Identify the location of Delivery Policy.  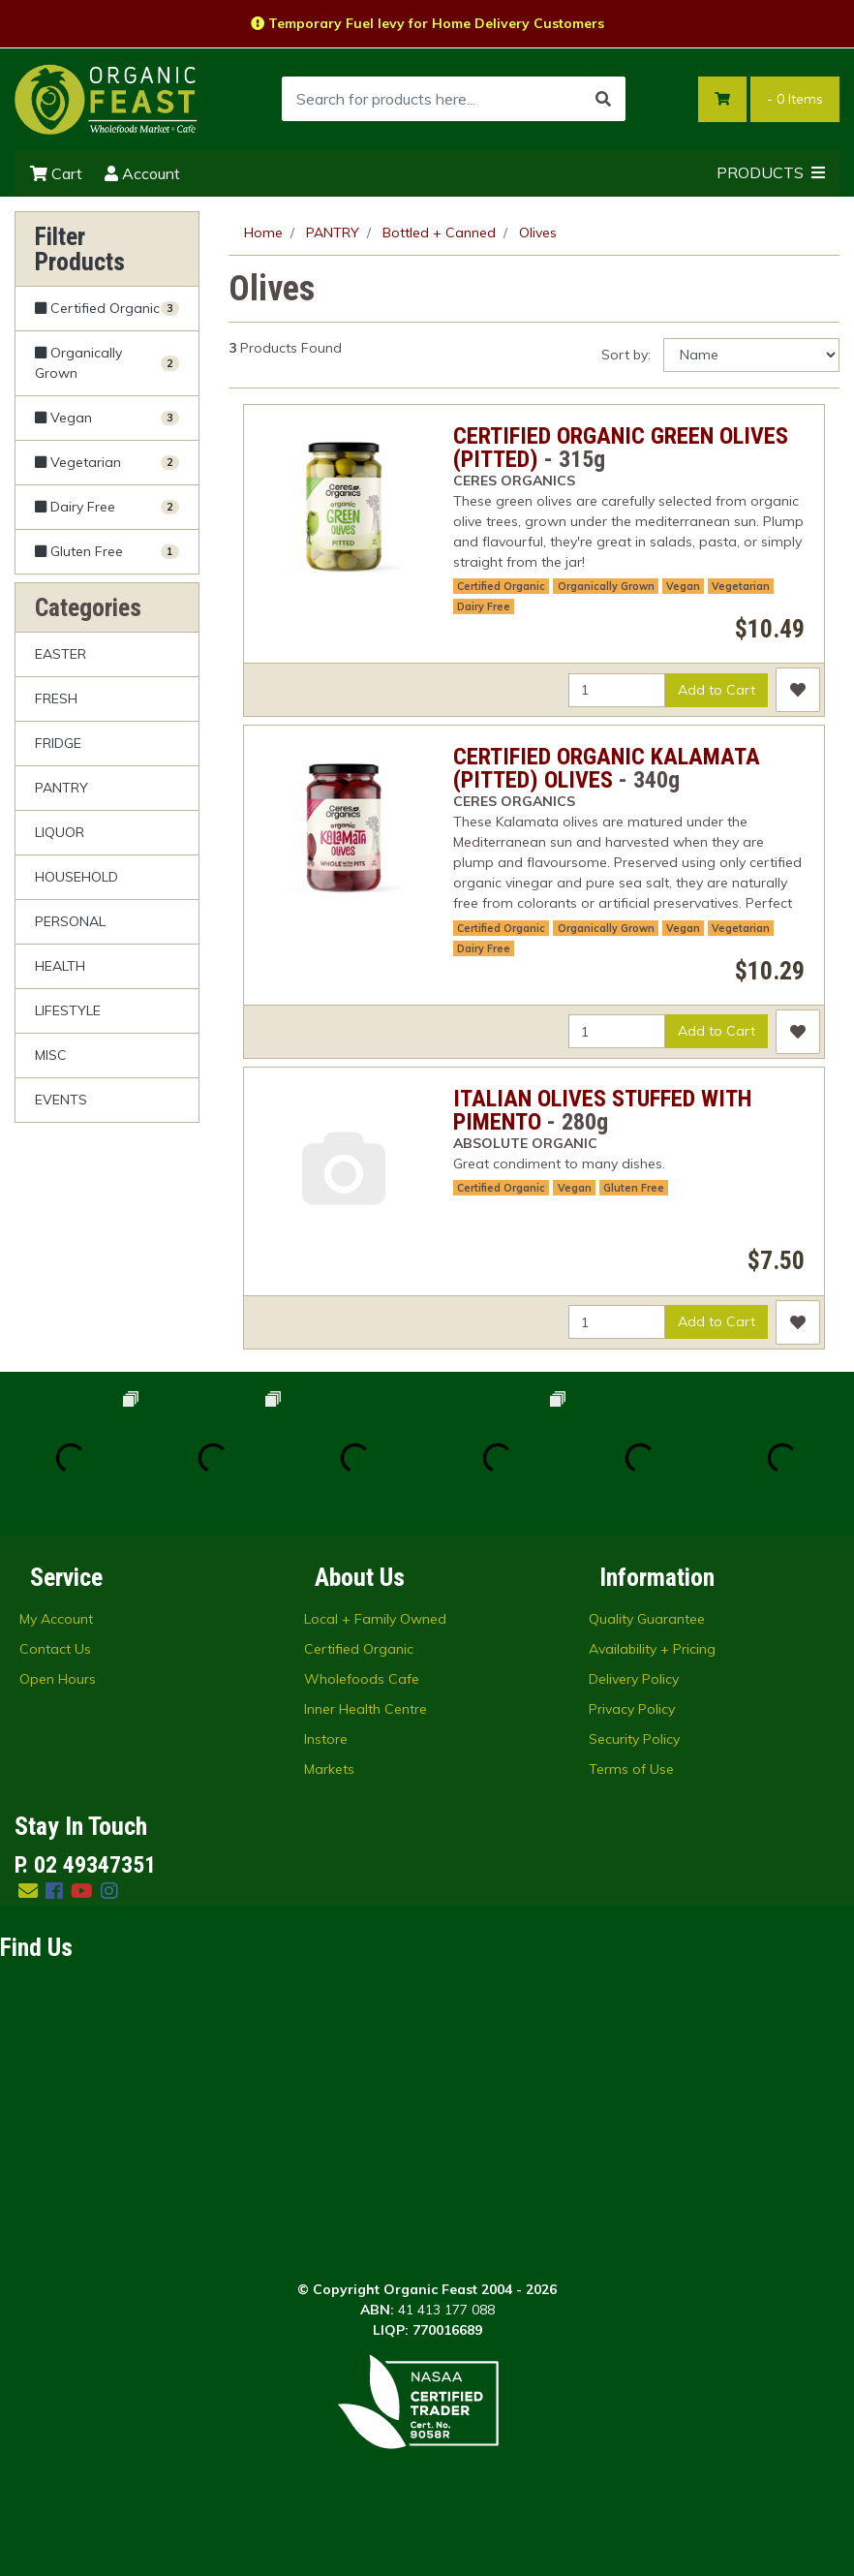
(634, 1679).